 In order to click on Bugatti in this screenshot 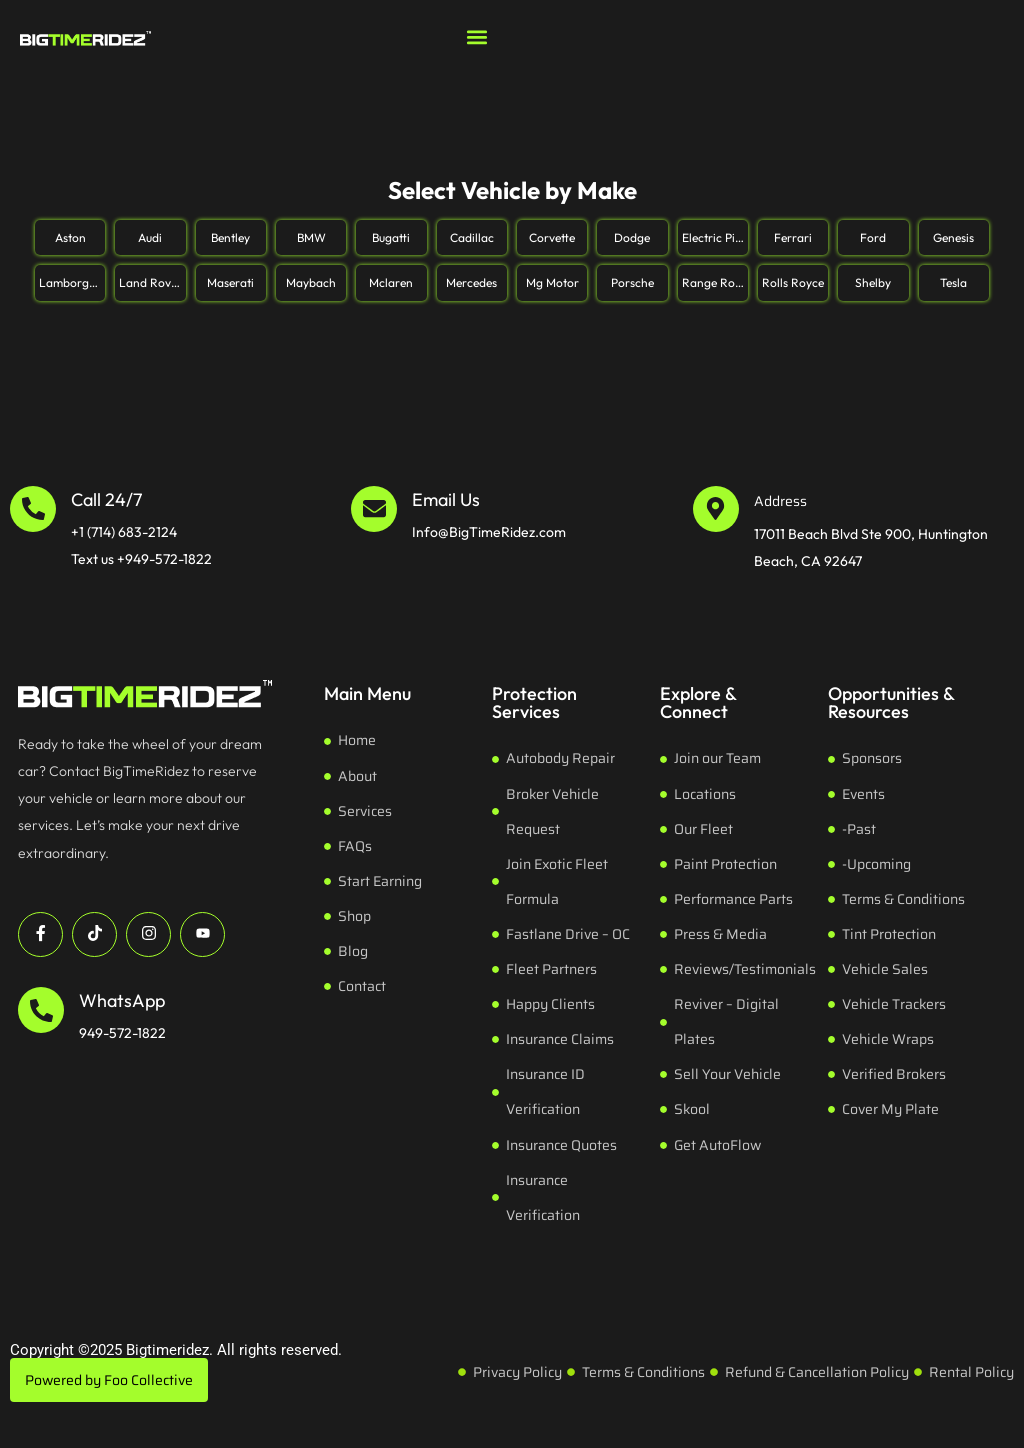, I will do `click(391, 237)`.